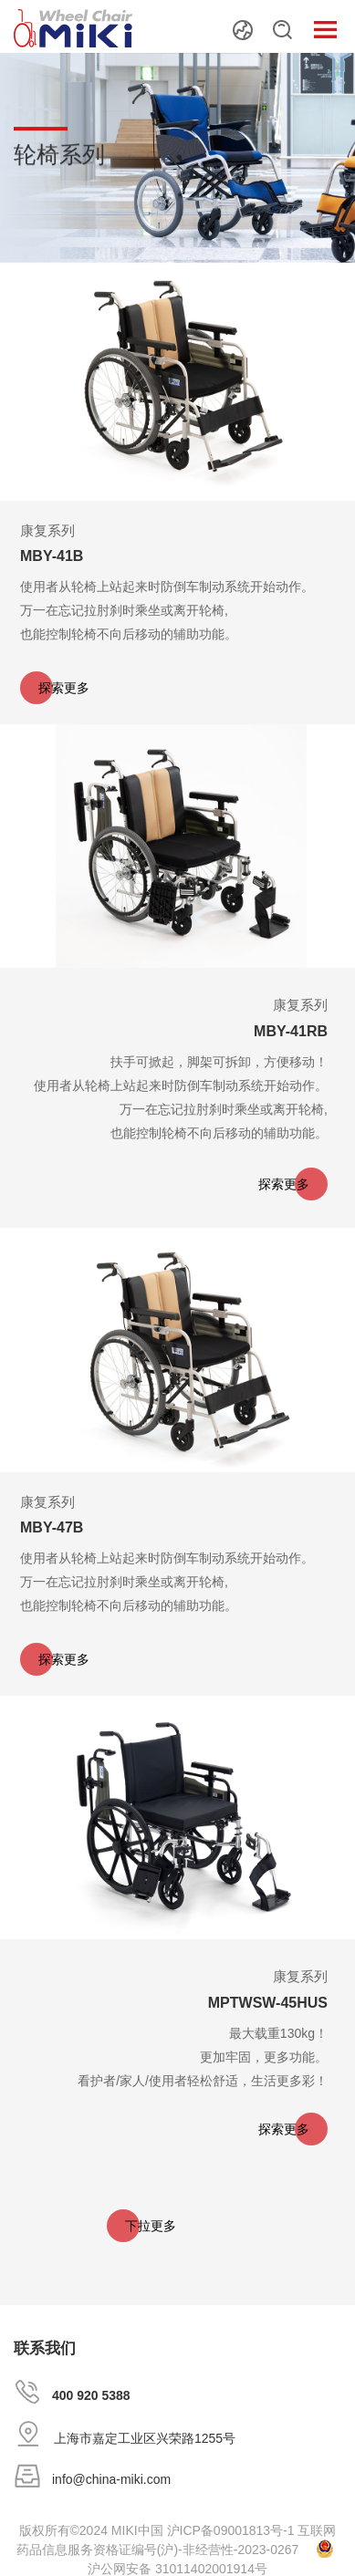 This screenshot has width=355, height=2576. What do you see at coordinates (150, 2225) in the screenshot?
I see `下拉更多` at bounding box center [150, 2225].